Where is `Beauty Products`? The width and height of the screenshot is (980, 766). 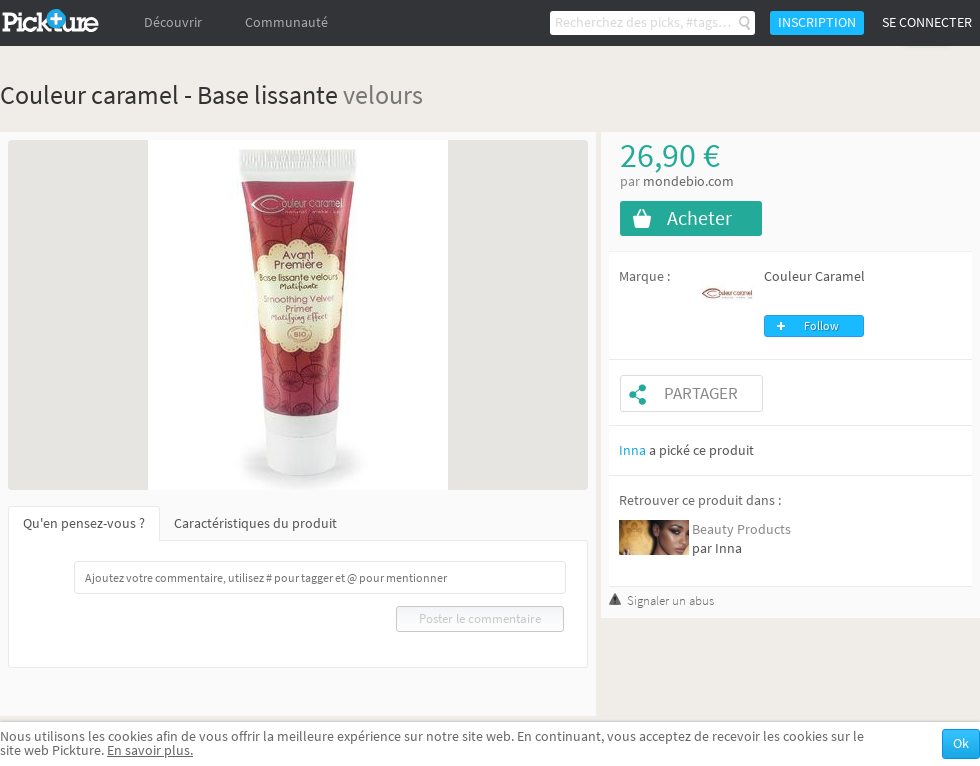
Beauty Products is located at coordinates (741, 529).